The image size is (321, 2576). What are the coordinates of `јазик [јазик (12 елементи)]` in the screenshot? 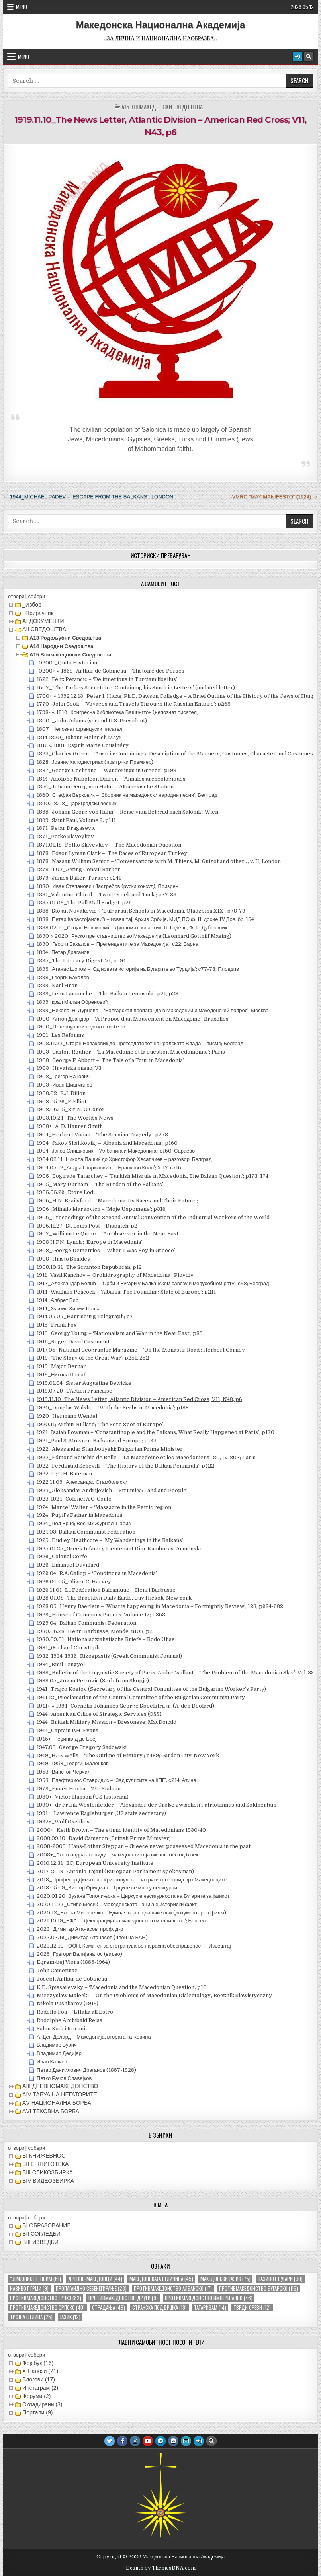 It's located at (70, 2317).